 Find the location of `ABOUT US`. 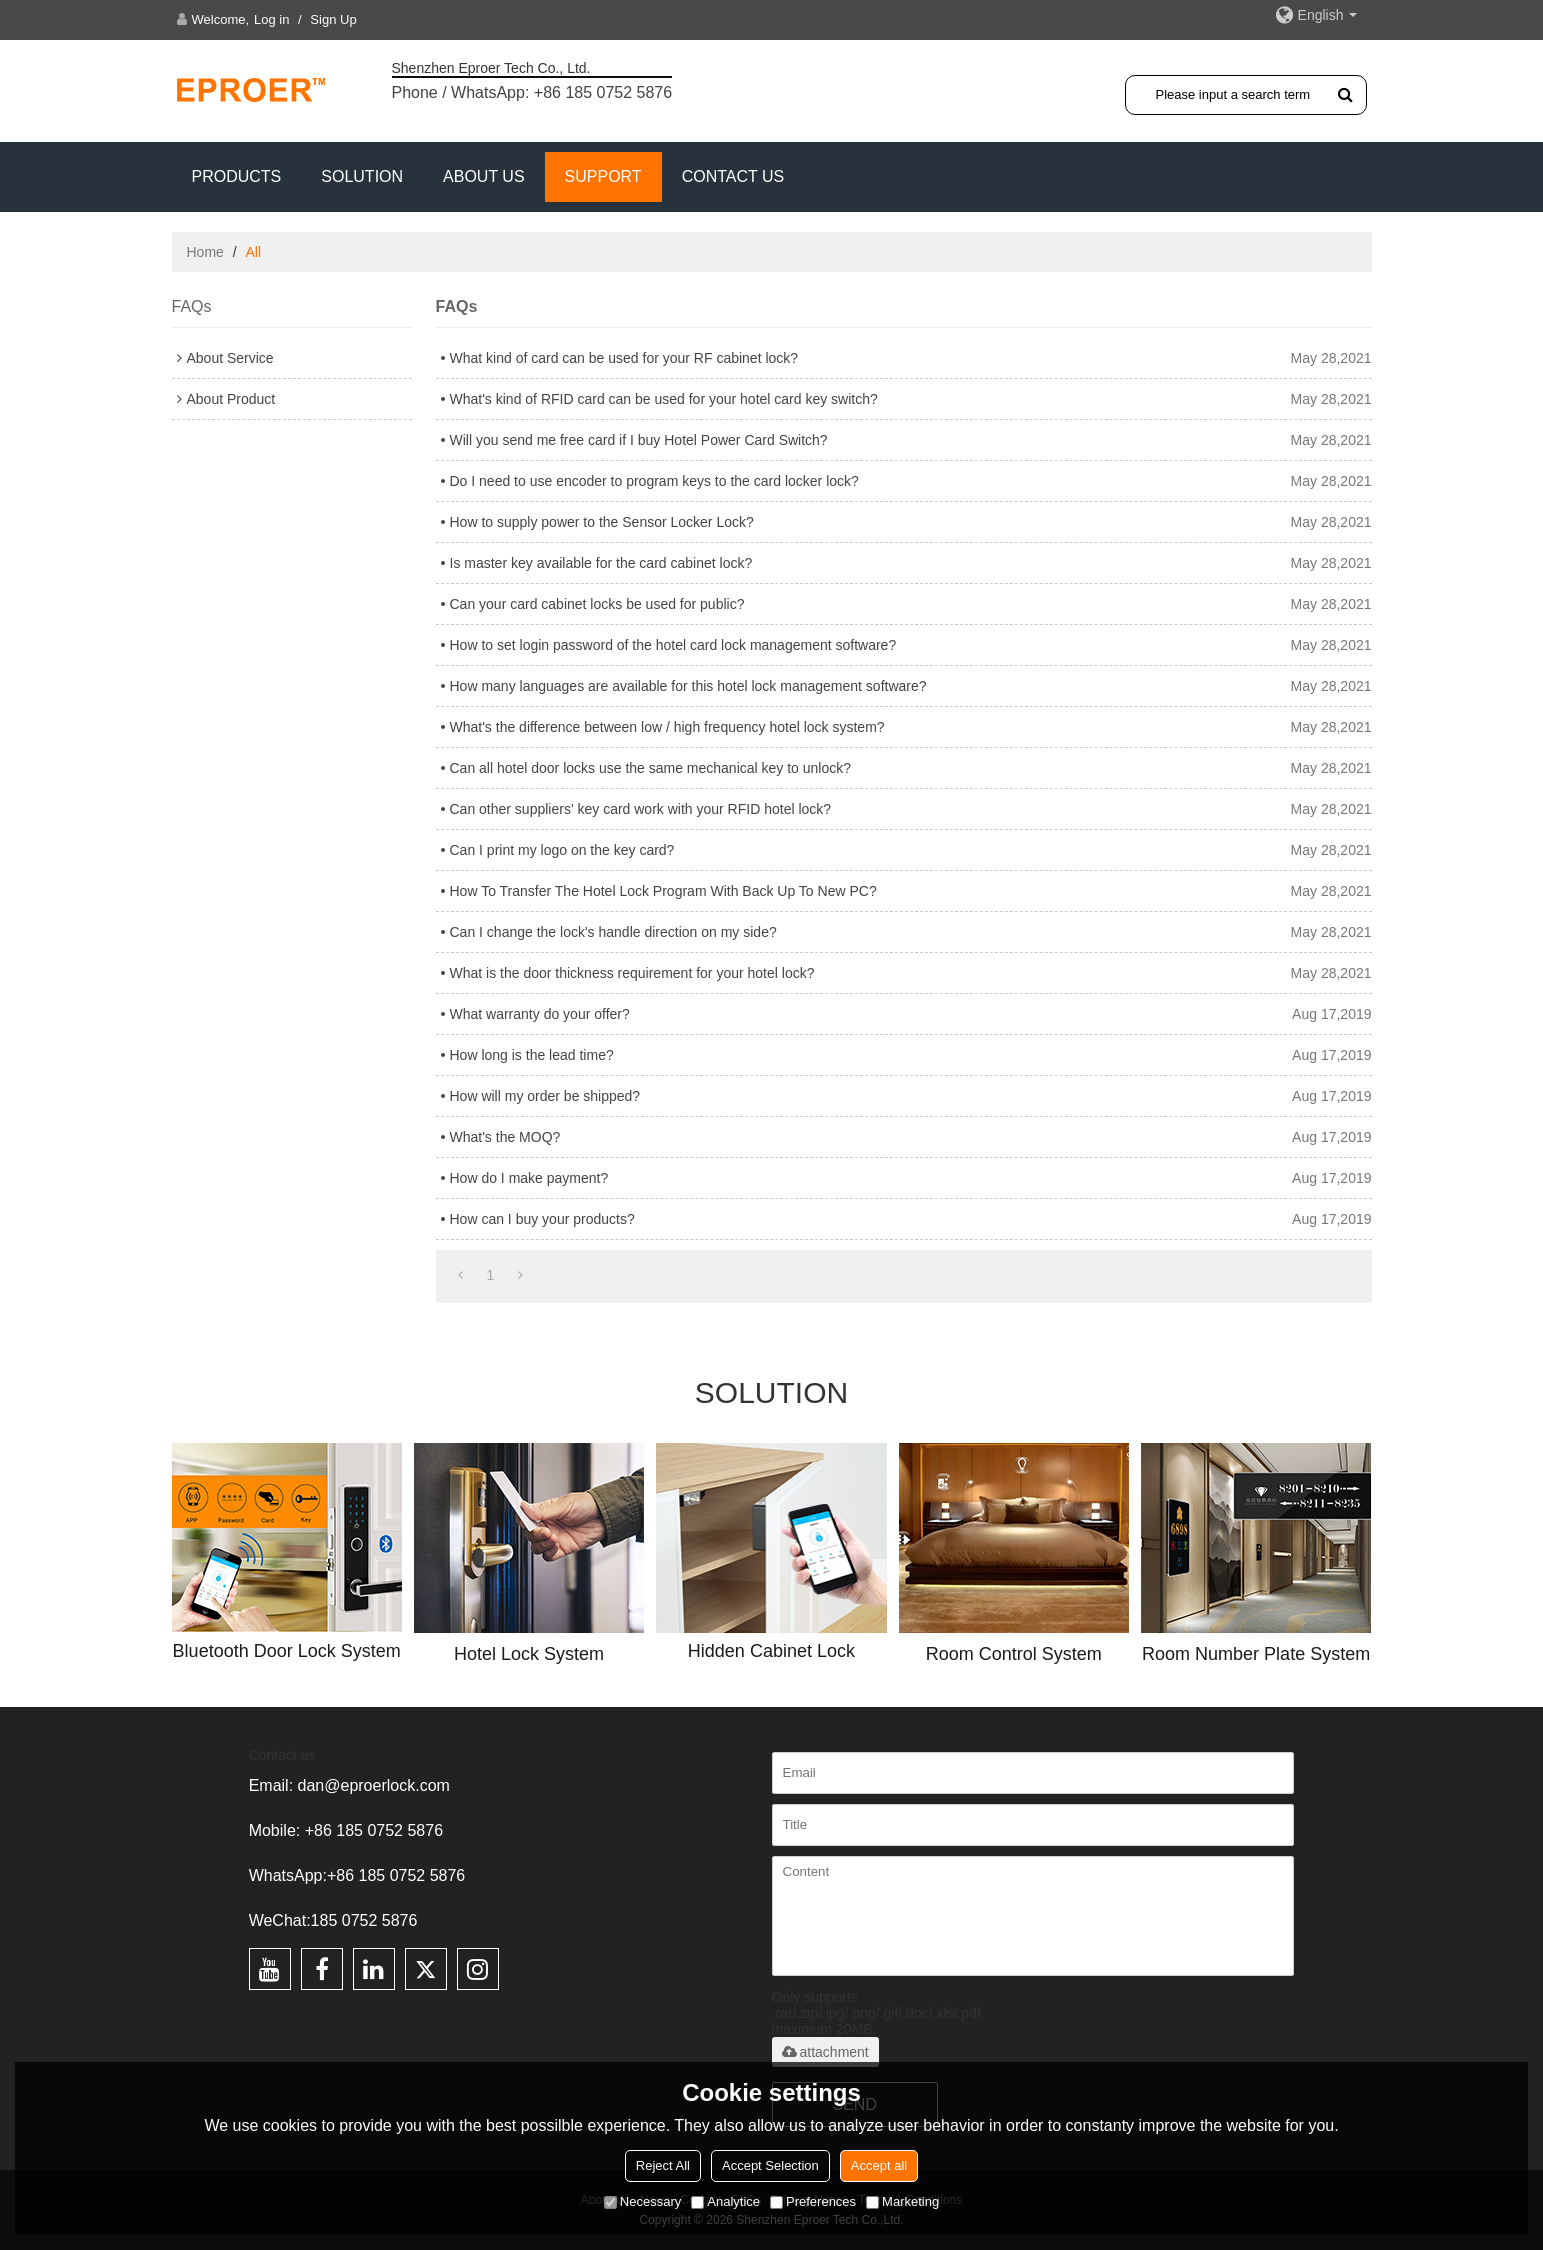

ABOUT US is located at coordinates (484, 176).